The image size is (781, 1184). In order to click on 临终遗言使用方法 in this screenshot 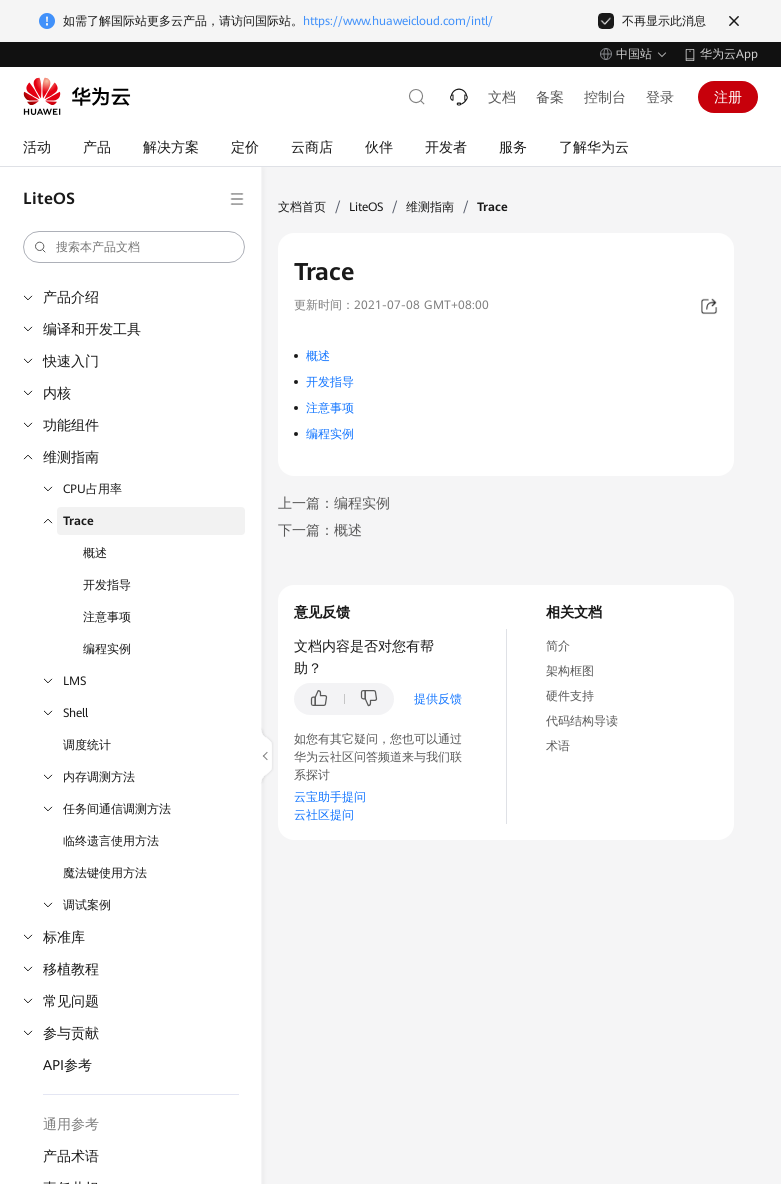, I will do `click(111, 841)`.